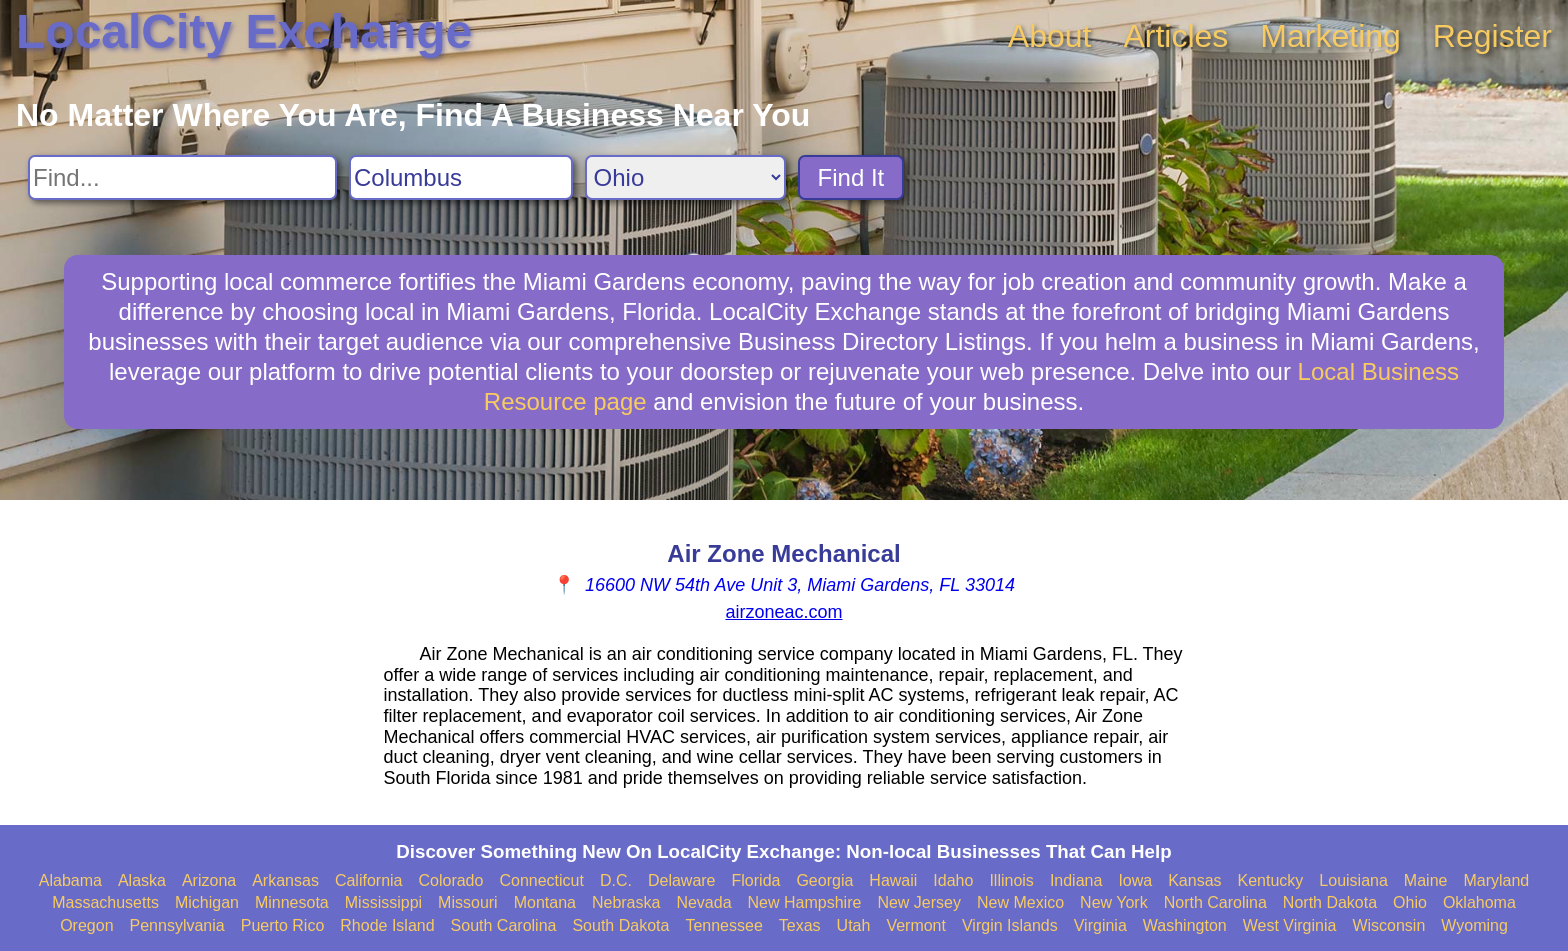 This screenshot has height=951, width=1568. Describe the element at coordinates (1388, 925) in the screenshot. I see `Wisconsin` at that location.